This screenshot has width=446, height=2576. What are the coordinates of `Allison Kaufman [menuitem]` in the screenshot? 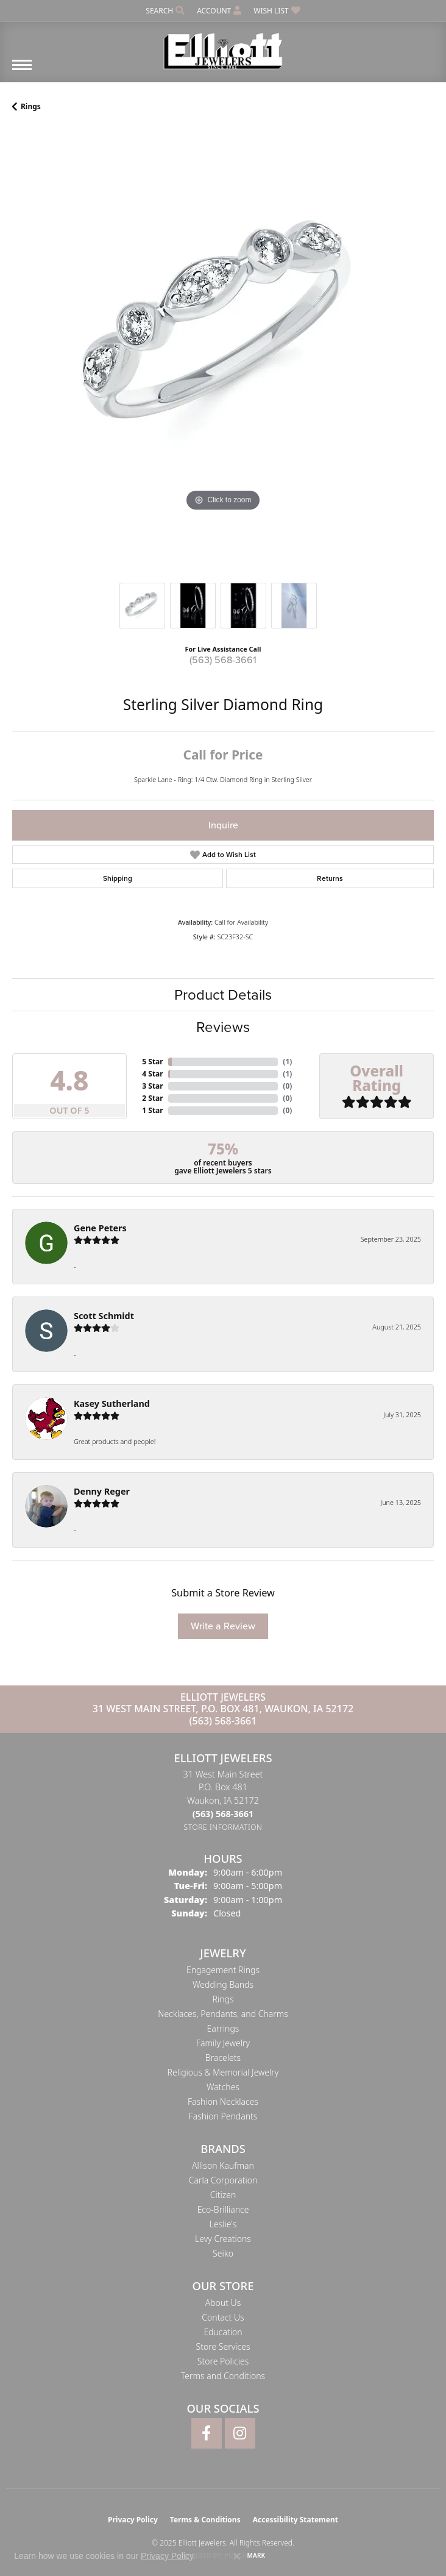 It's located at (223, 2165).